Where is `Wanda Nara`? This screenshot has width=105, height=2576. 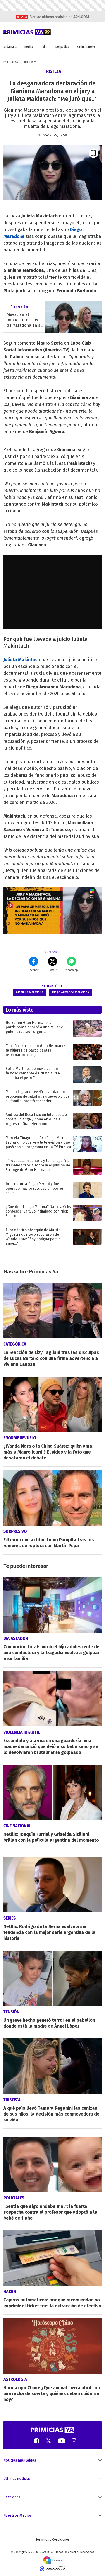 Wanda Nara is located at coordinates (9, 47).